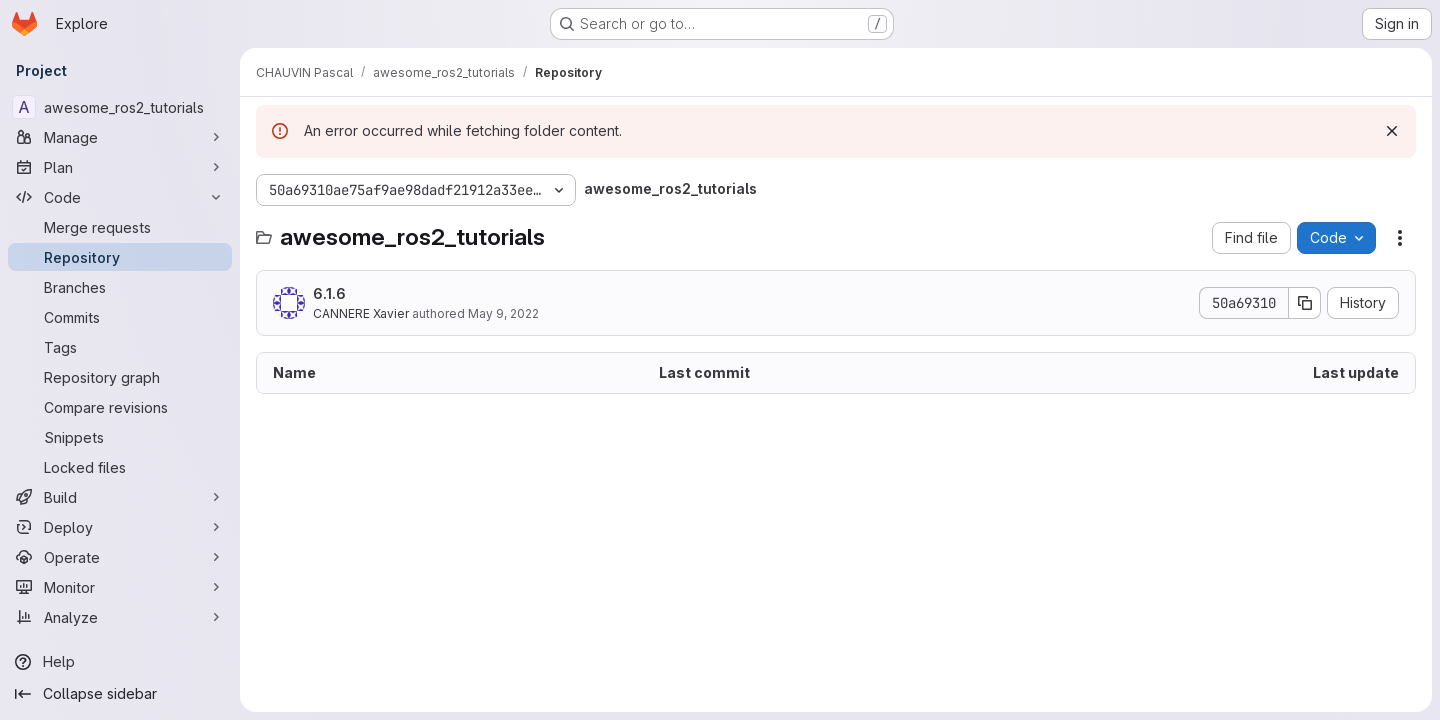 The image size is (1440, 720). I want to click on [Dismiss], so click(1392, 131).